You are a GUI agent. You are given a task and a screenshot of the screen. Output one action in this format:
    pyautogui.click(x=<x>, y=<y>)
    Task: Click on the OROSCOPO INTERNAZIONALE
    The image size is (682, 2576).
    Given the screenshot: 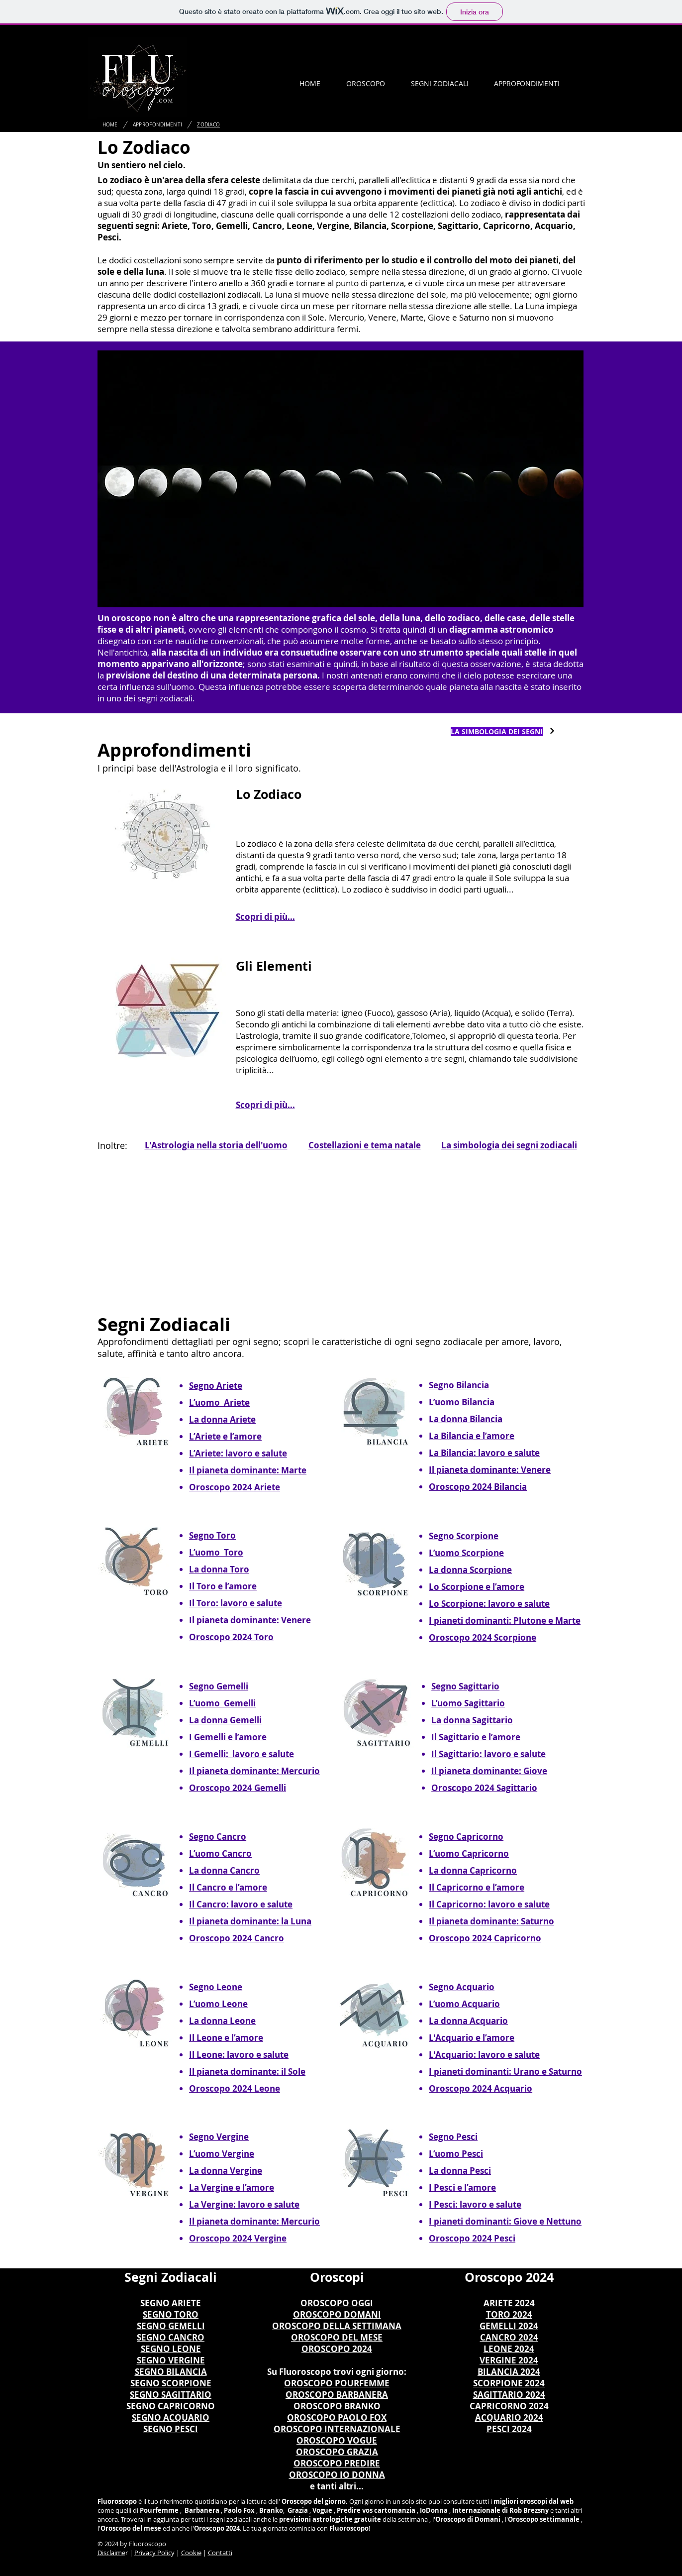 What is the action you would take?
    pyautogui.click(x=337, y=2429)
    